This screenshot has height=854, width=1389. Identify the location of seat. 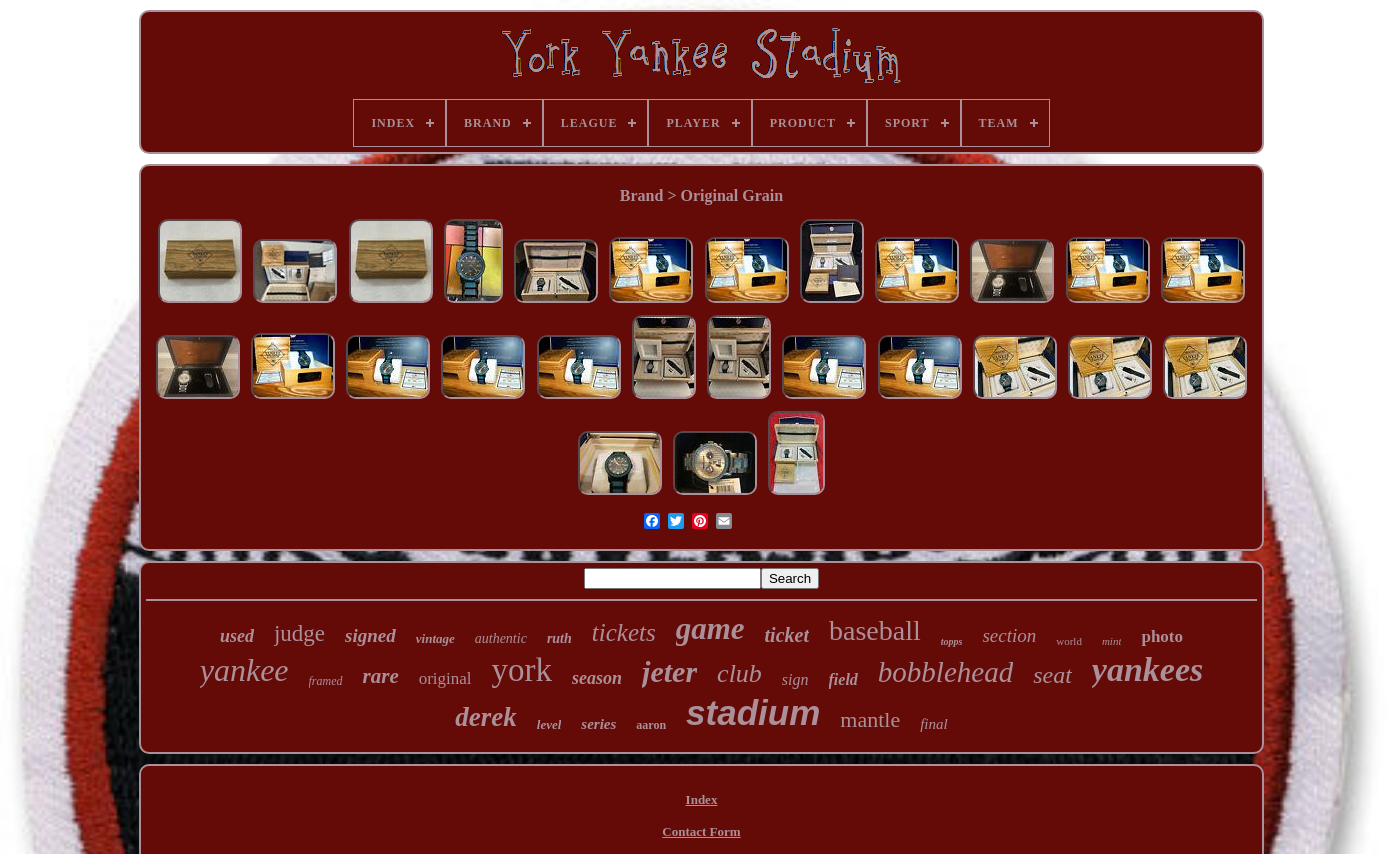
(1052, 675).